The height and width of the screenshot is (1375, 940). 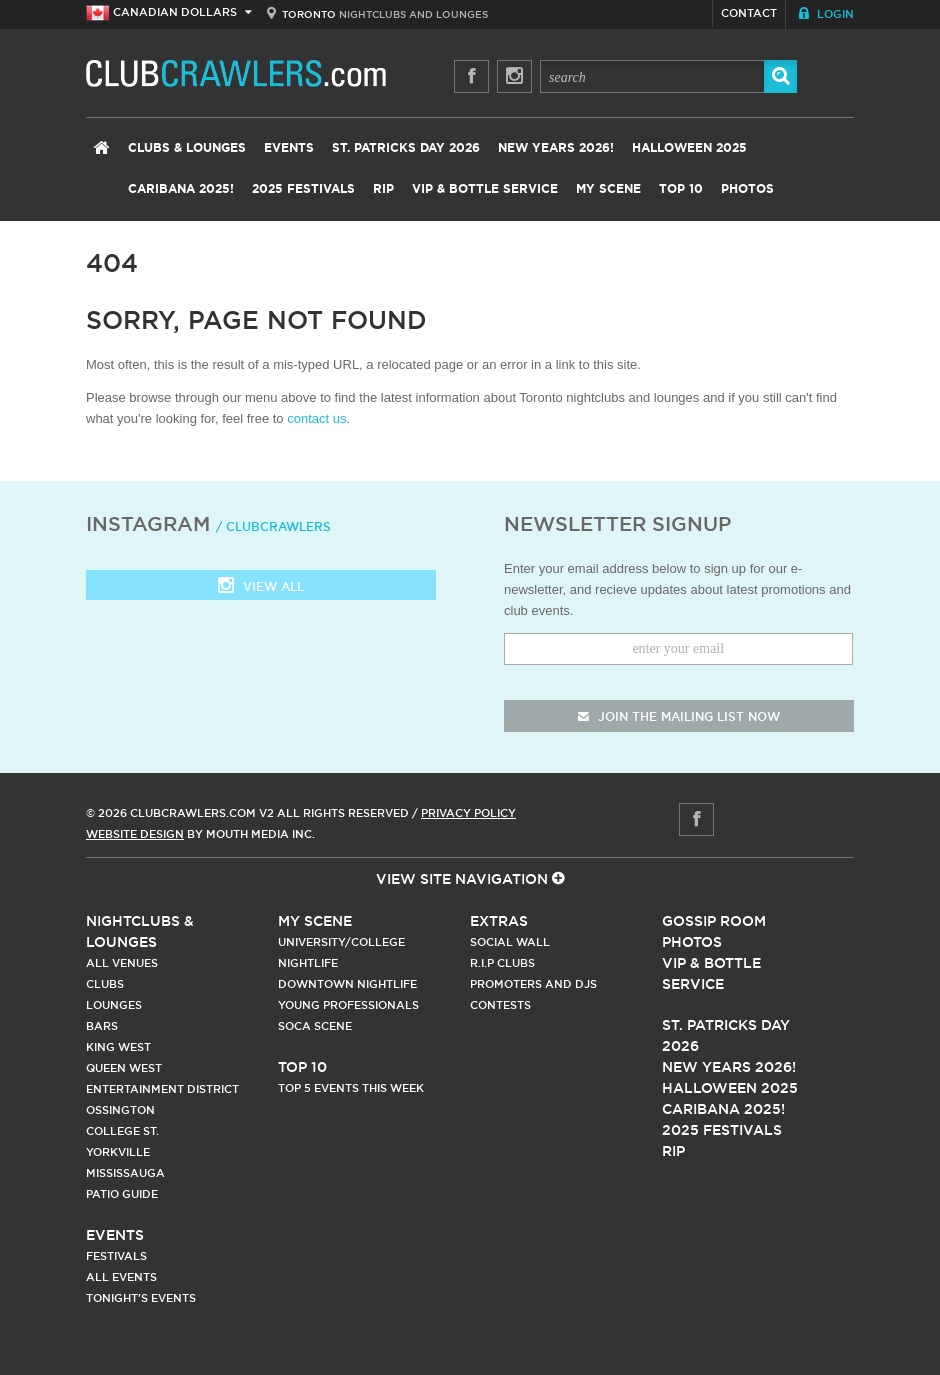 What do you see at coordinates (118, 1047) in the screenshot?
I see `King West` at bounding box center [118, 1047].